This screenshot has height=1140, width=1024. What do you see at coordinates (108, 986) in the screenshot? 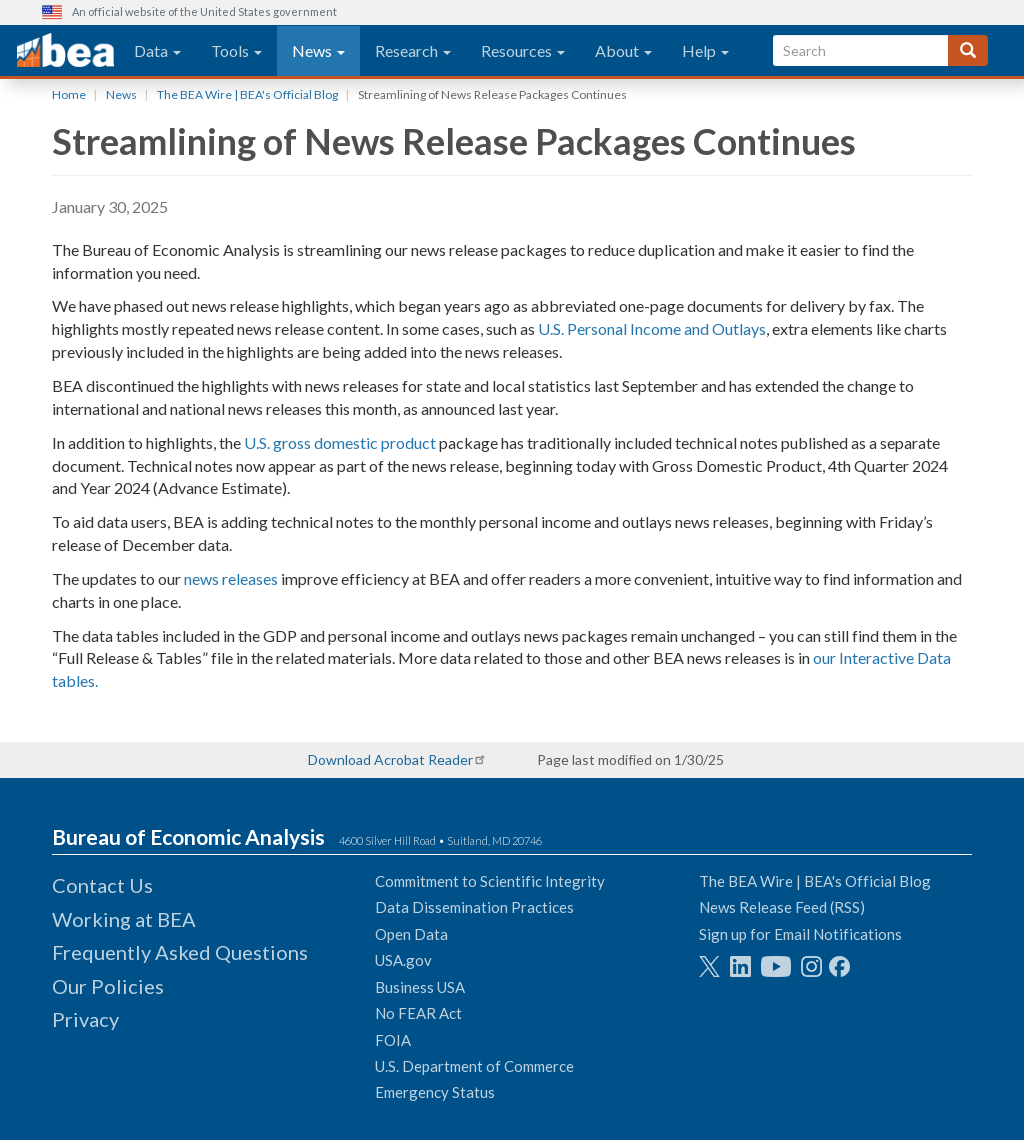
I see `Our Policies` at bounding box center [108, 986].